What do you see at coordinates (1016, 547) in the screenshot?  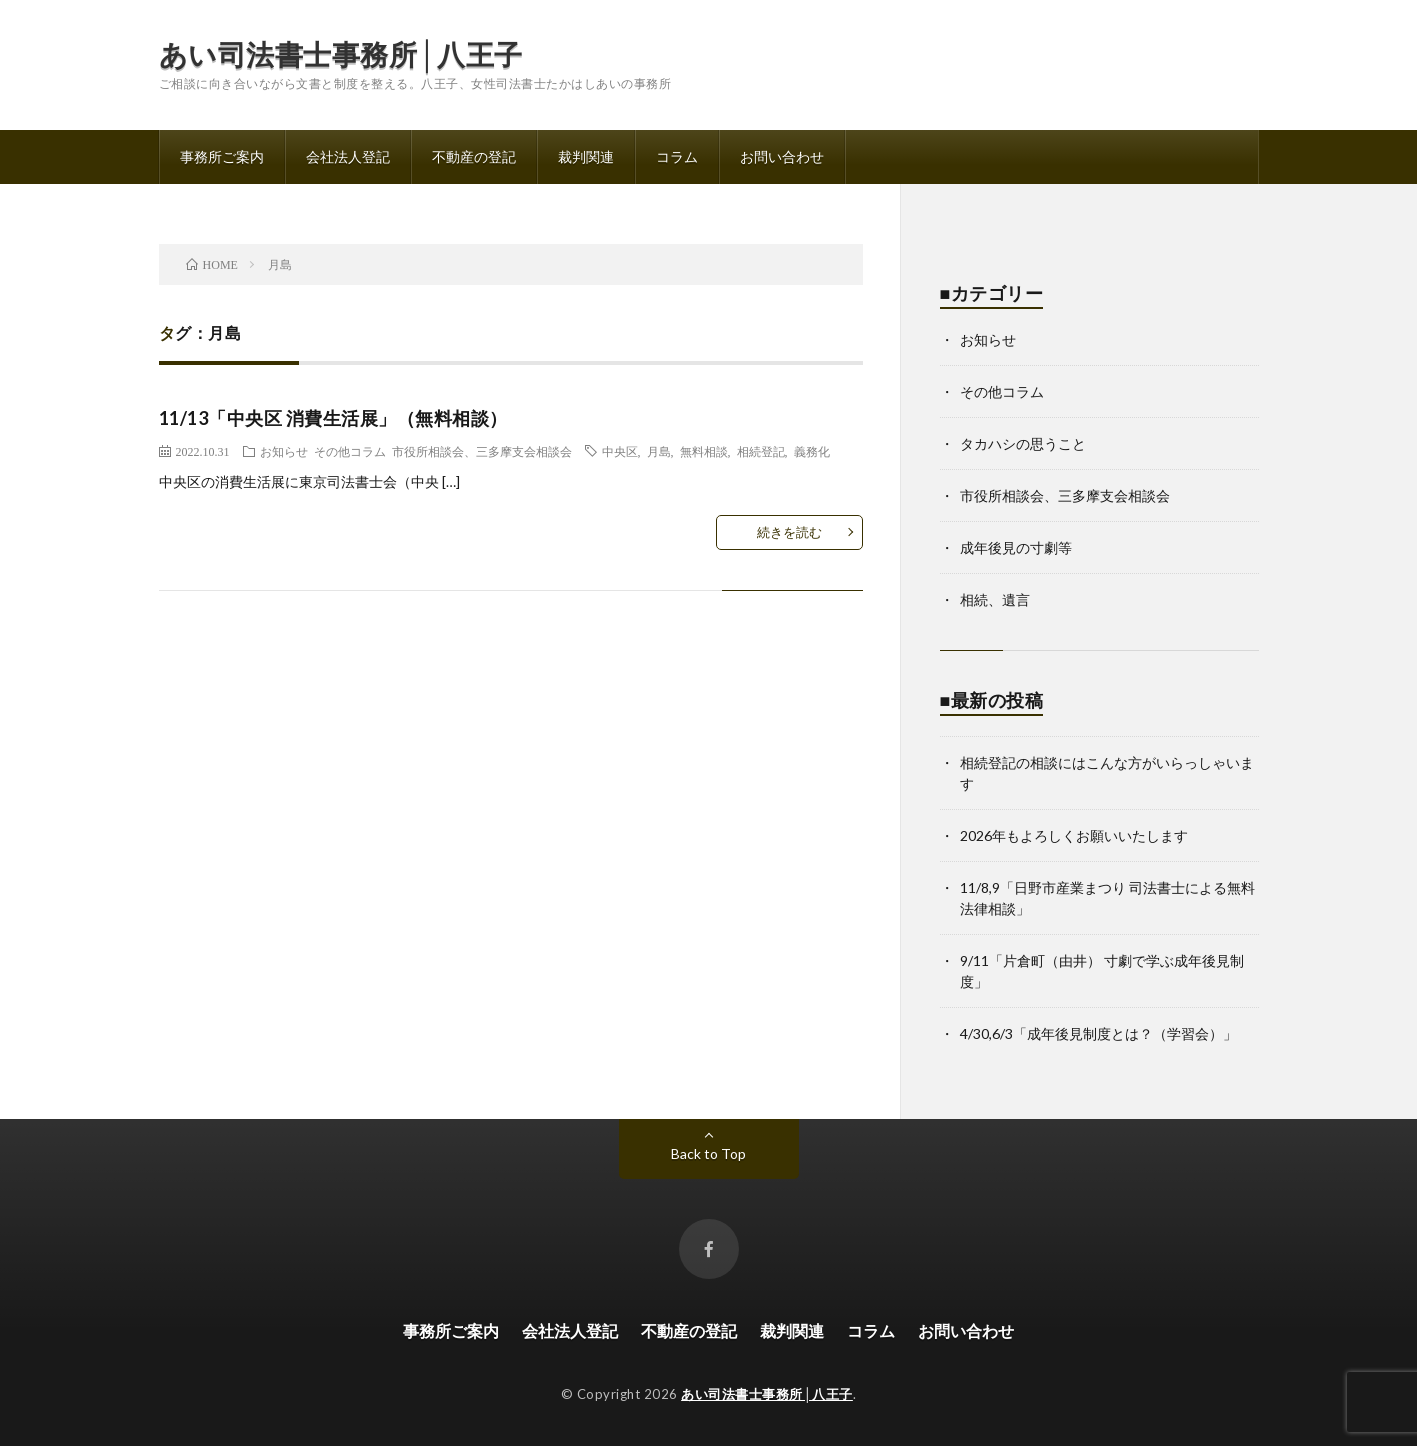 I see `成年後見の寸劇等` at bounding box center [1016, 547].